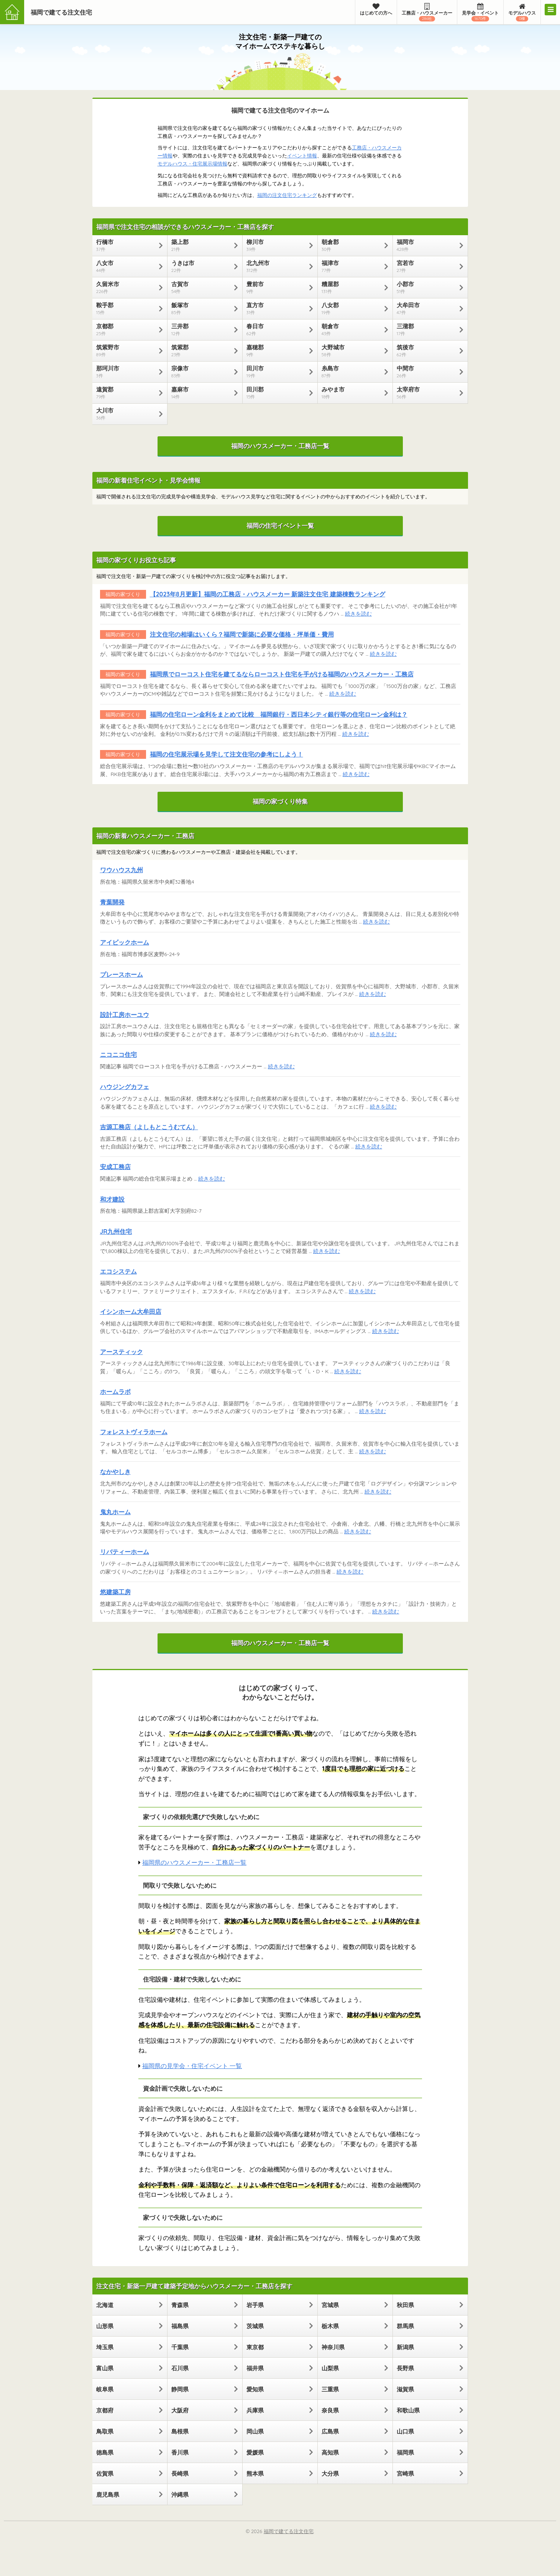 The height and width of the screenshot is (2576, 560). I want to click on 大阪府, so click(180, 2410).